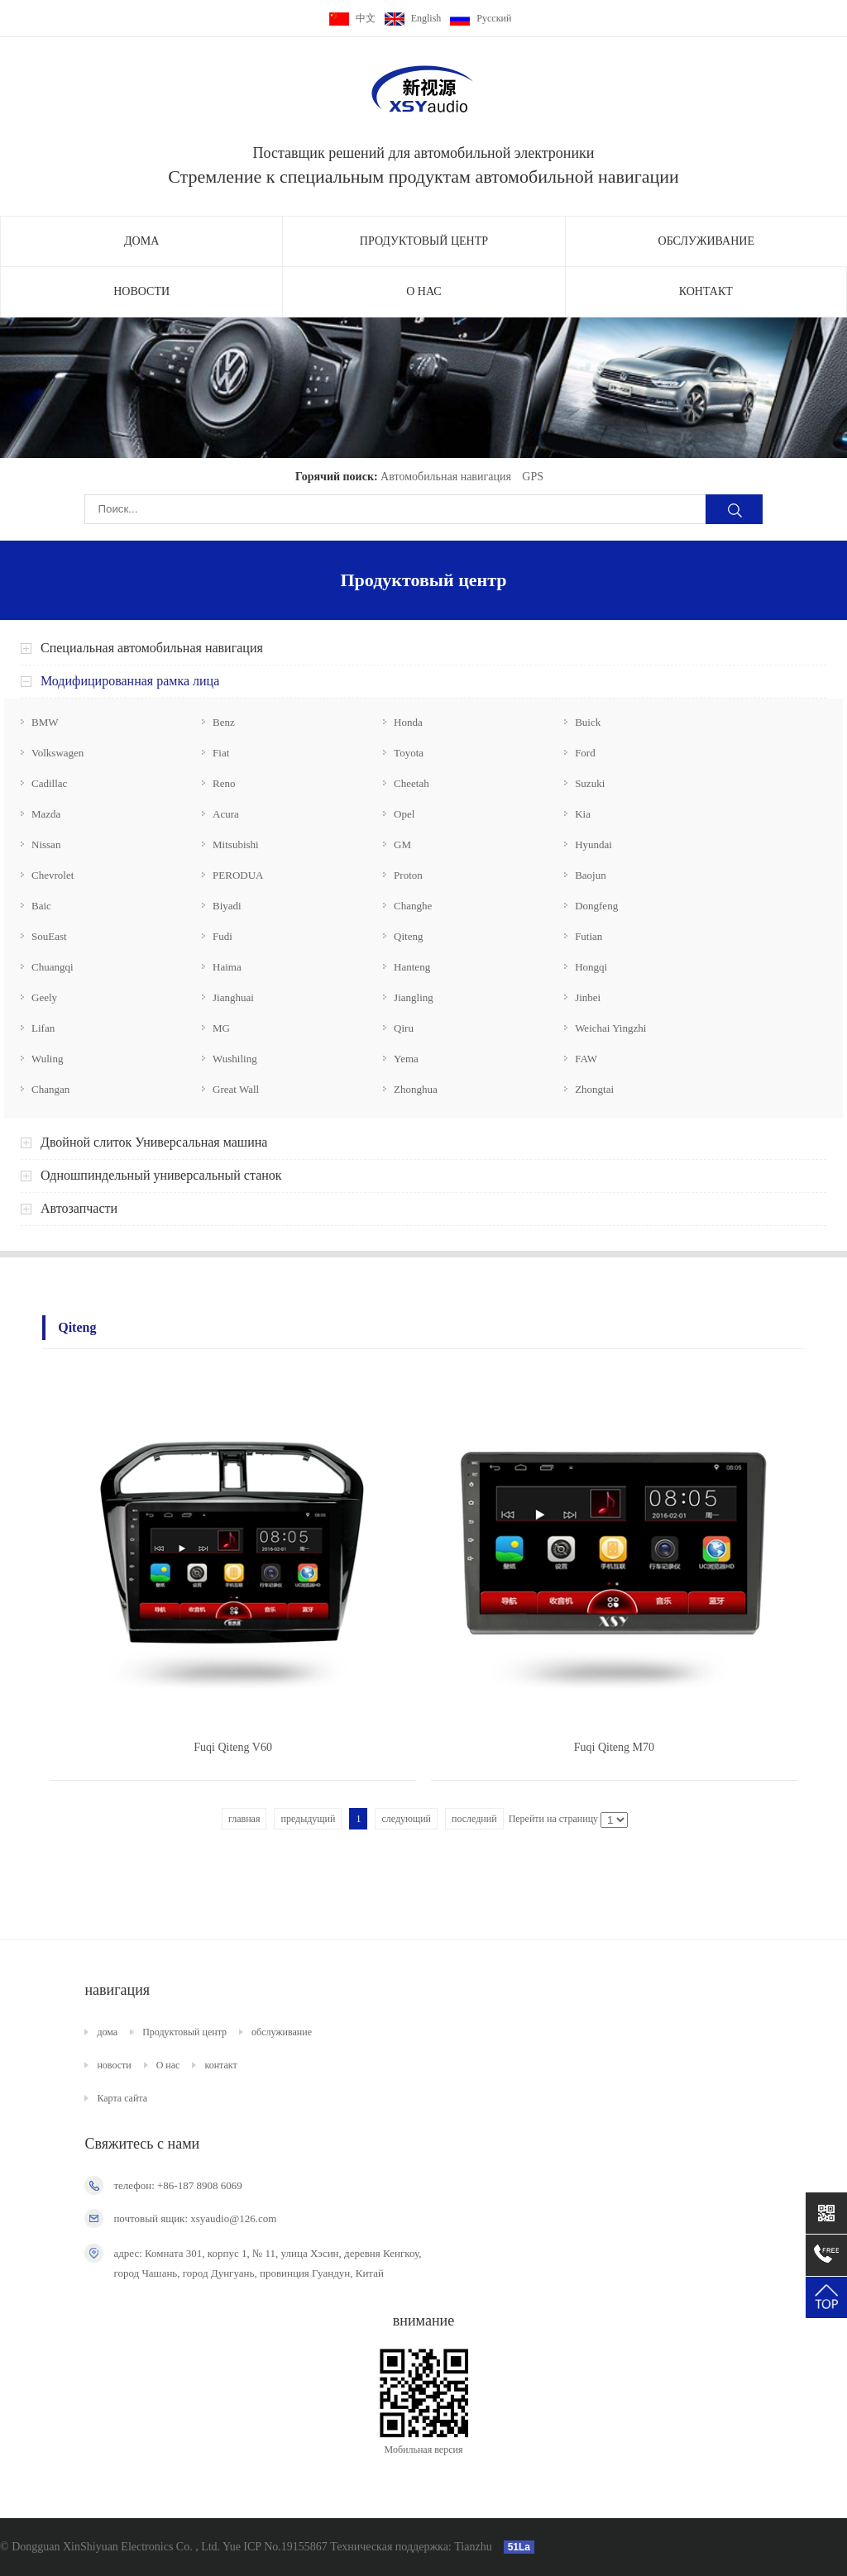 This screenshot has height=2576, width=847. Describe the element at coordinates (57, 753) in the screenshot. I see `Volkswagen` at that location.